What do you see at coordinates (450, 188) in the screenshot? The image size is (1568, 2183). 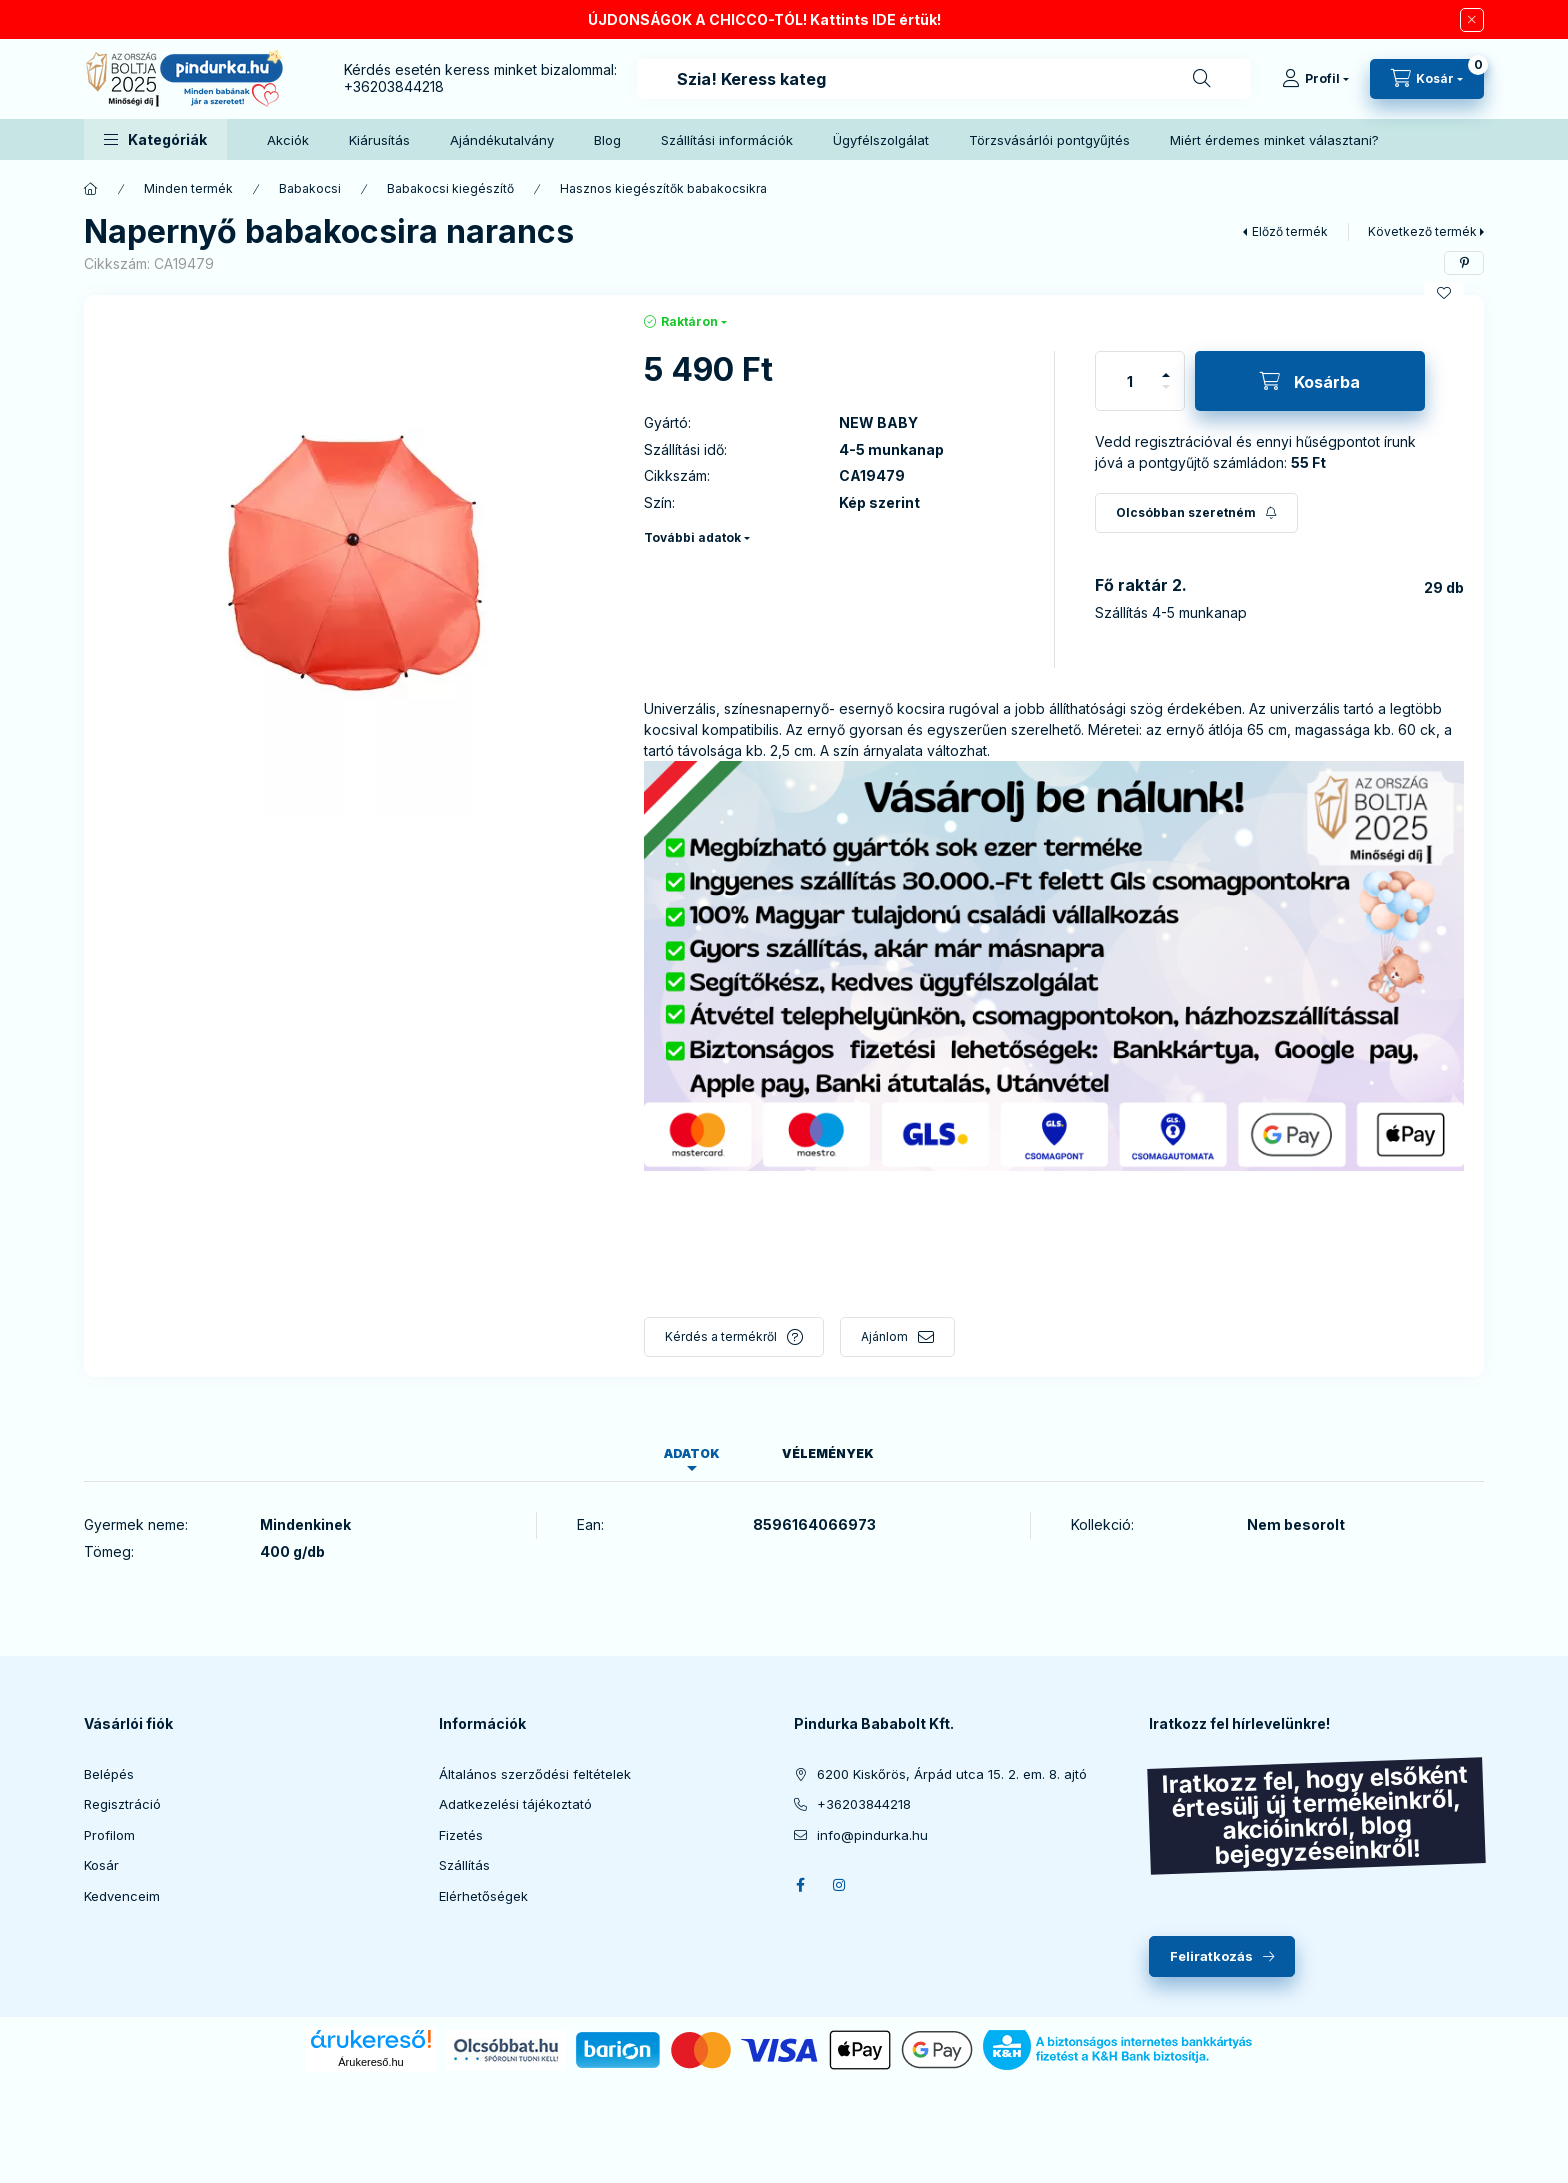 I see `Babakocsi kiegészítő` at bounding box center [450, 188].